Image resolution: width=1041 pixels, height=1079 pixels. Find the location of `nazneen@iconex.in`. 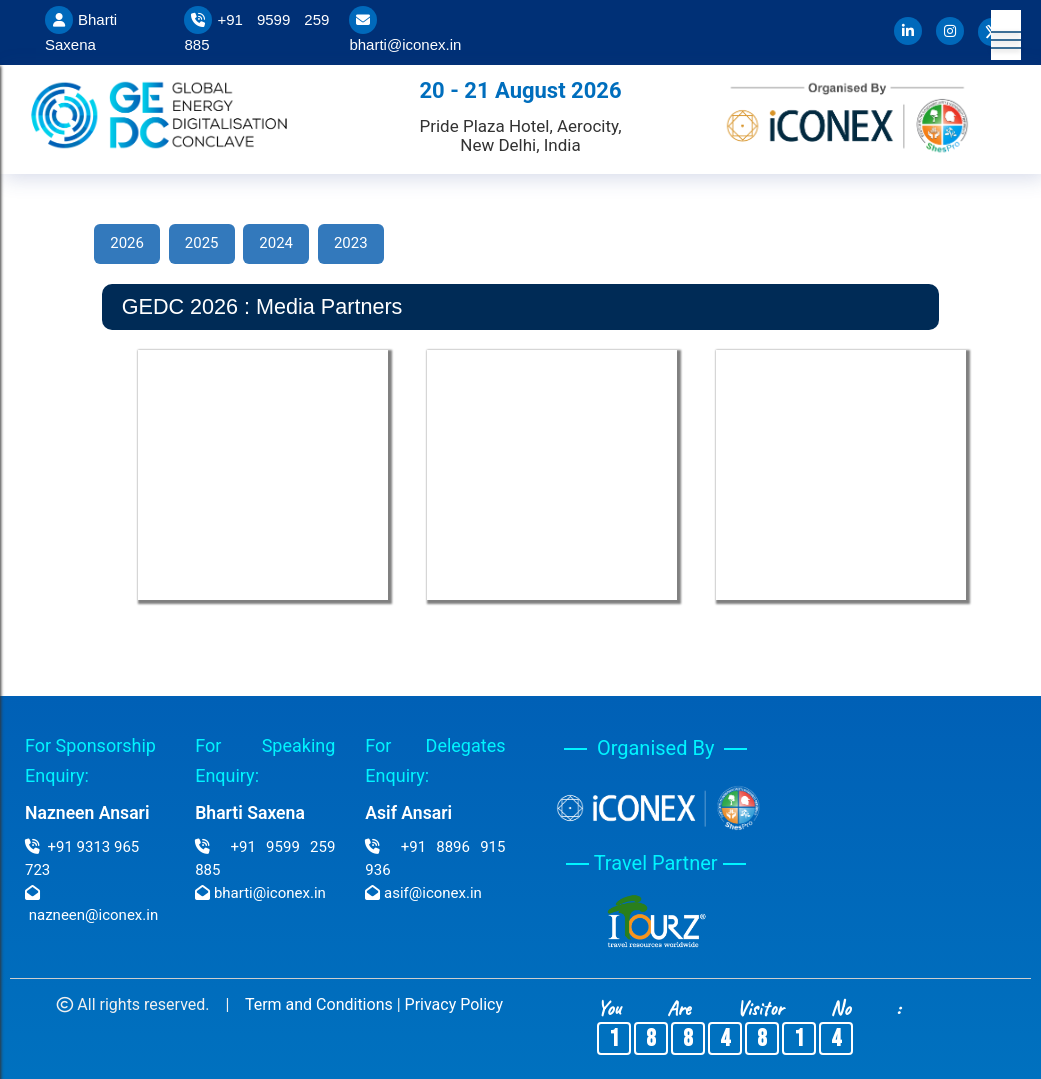

nazneen@iconex.in is located at coordinates (93, 915).